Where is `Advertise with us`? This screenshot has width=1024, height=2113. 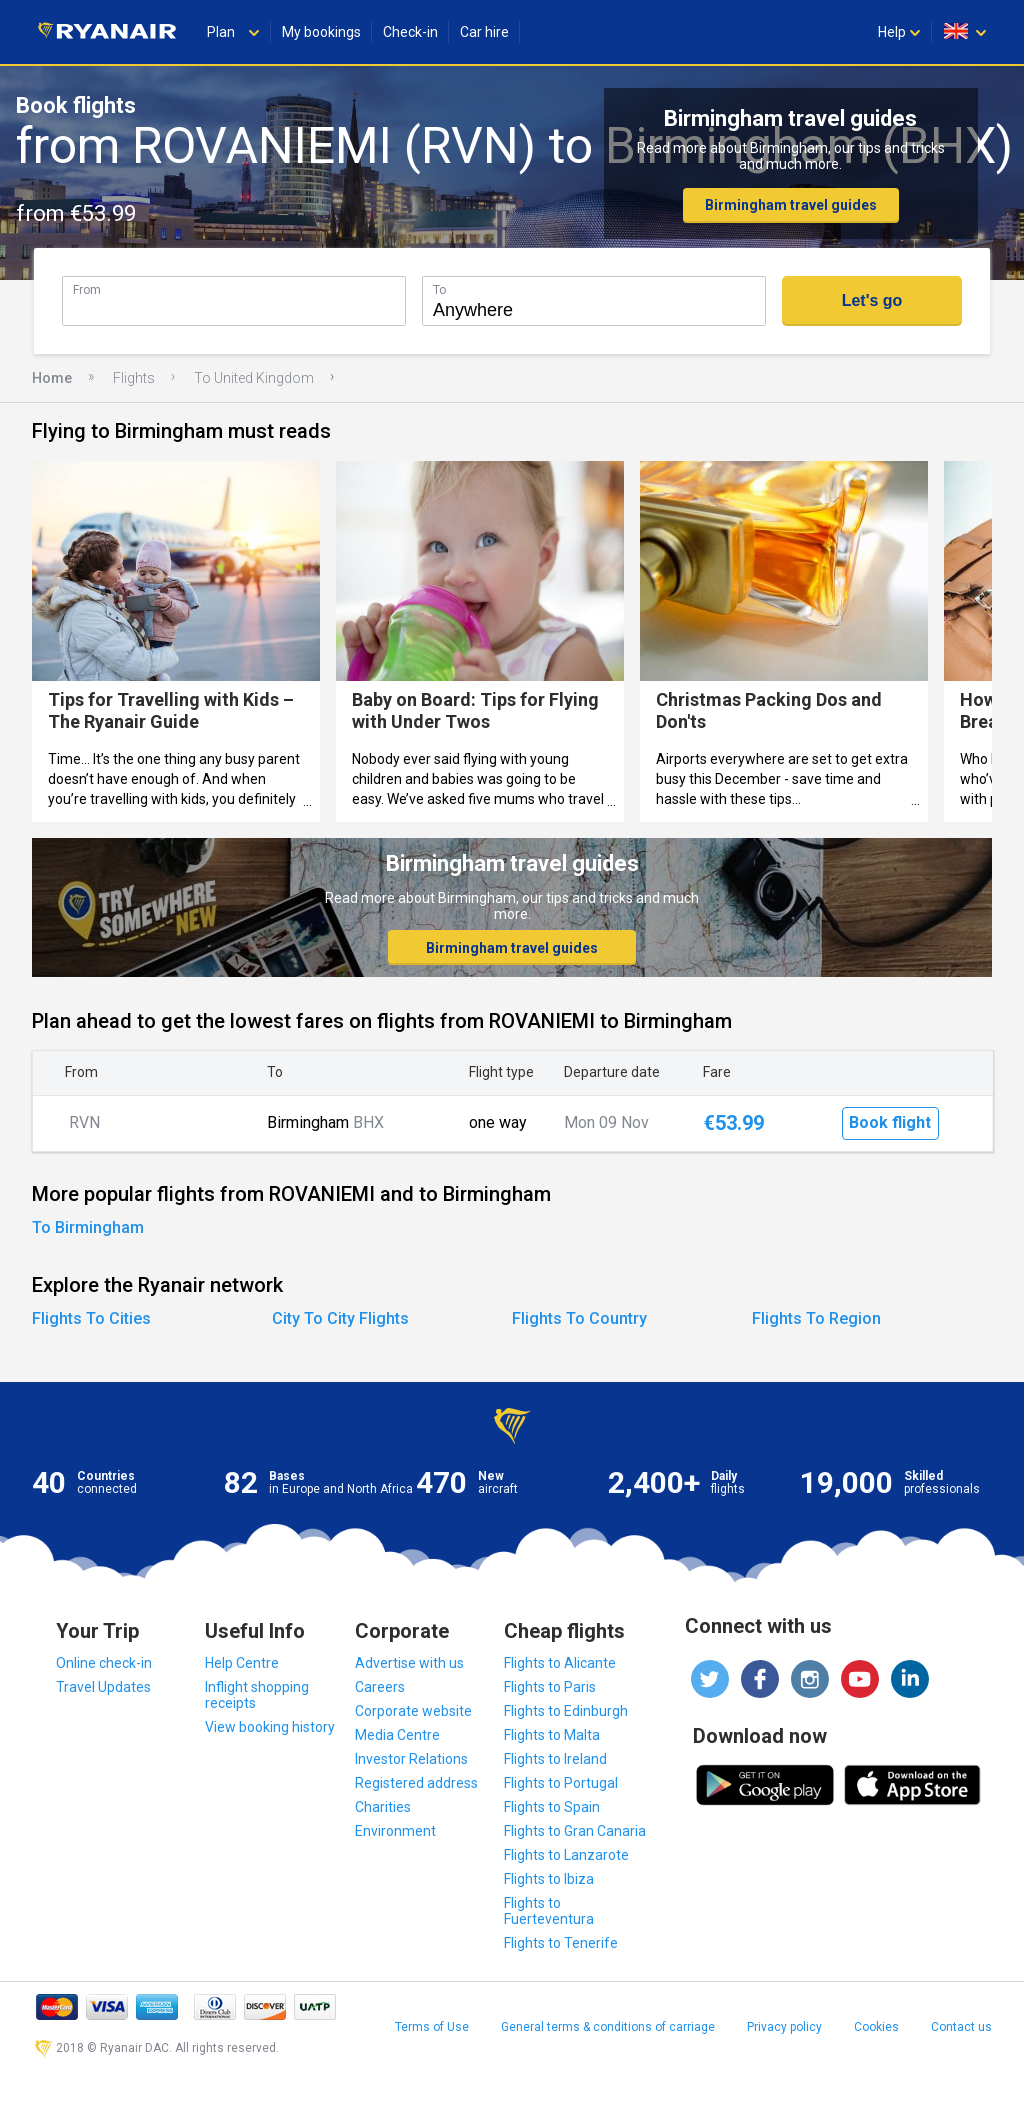 Advertise with us is located at coordinates (409, 1663).